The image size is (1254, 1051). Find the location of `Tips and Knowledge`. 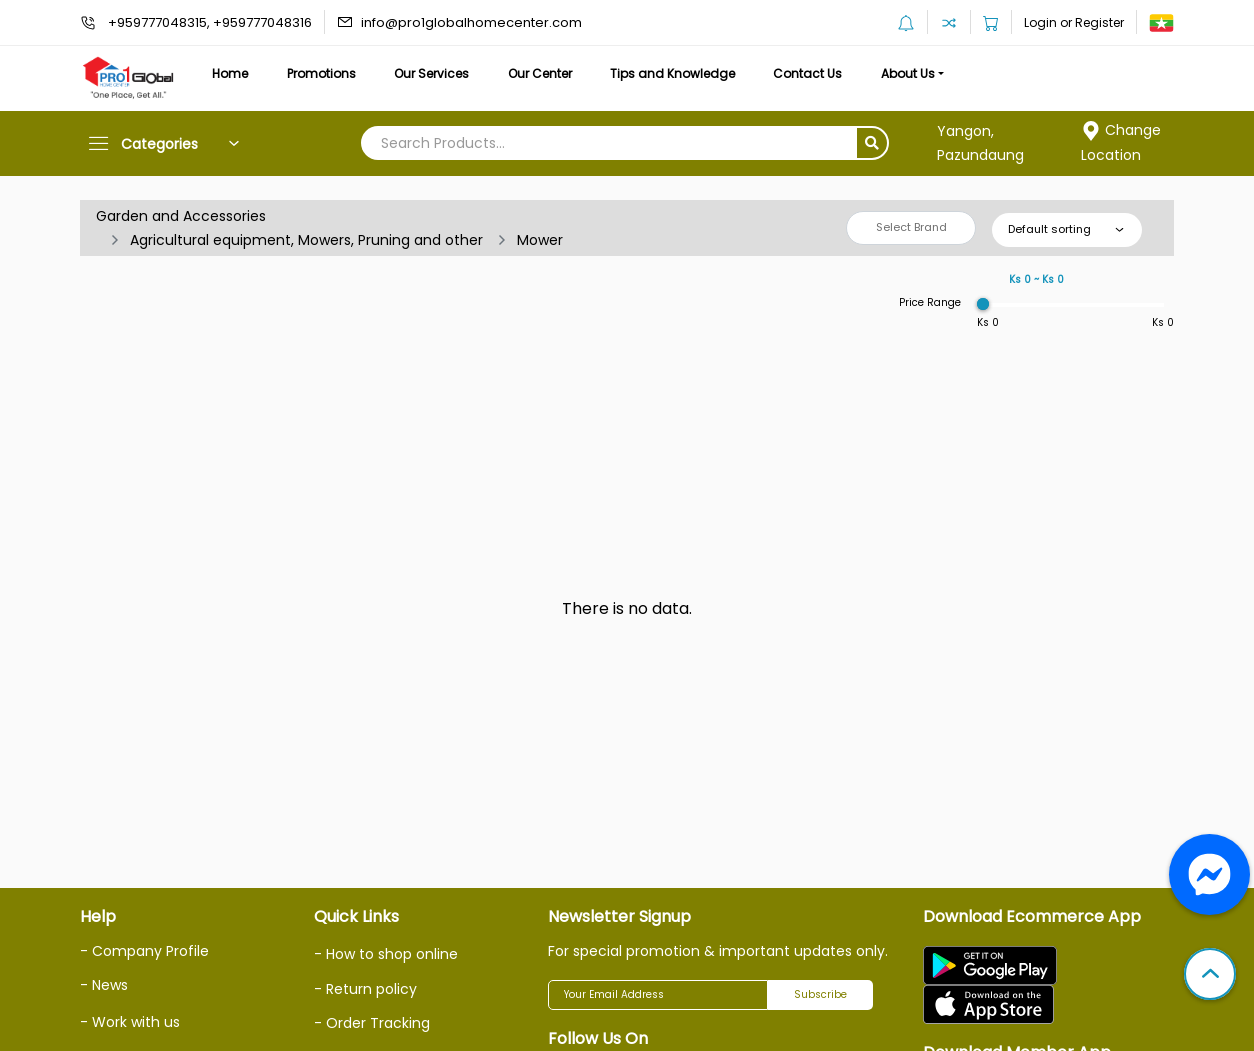

Tips and Knowledge is located at coordinates (672, 73).